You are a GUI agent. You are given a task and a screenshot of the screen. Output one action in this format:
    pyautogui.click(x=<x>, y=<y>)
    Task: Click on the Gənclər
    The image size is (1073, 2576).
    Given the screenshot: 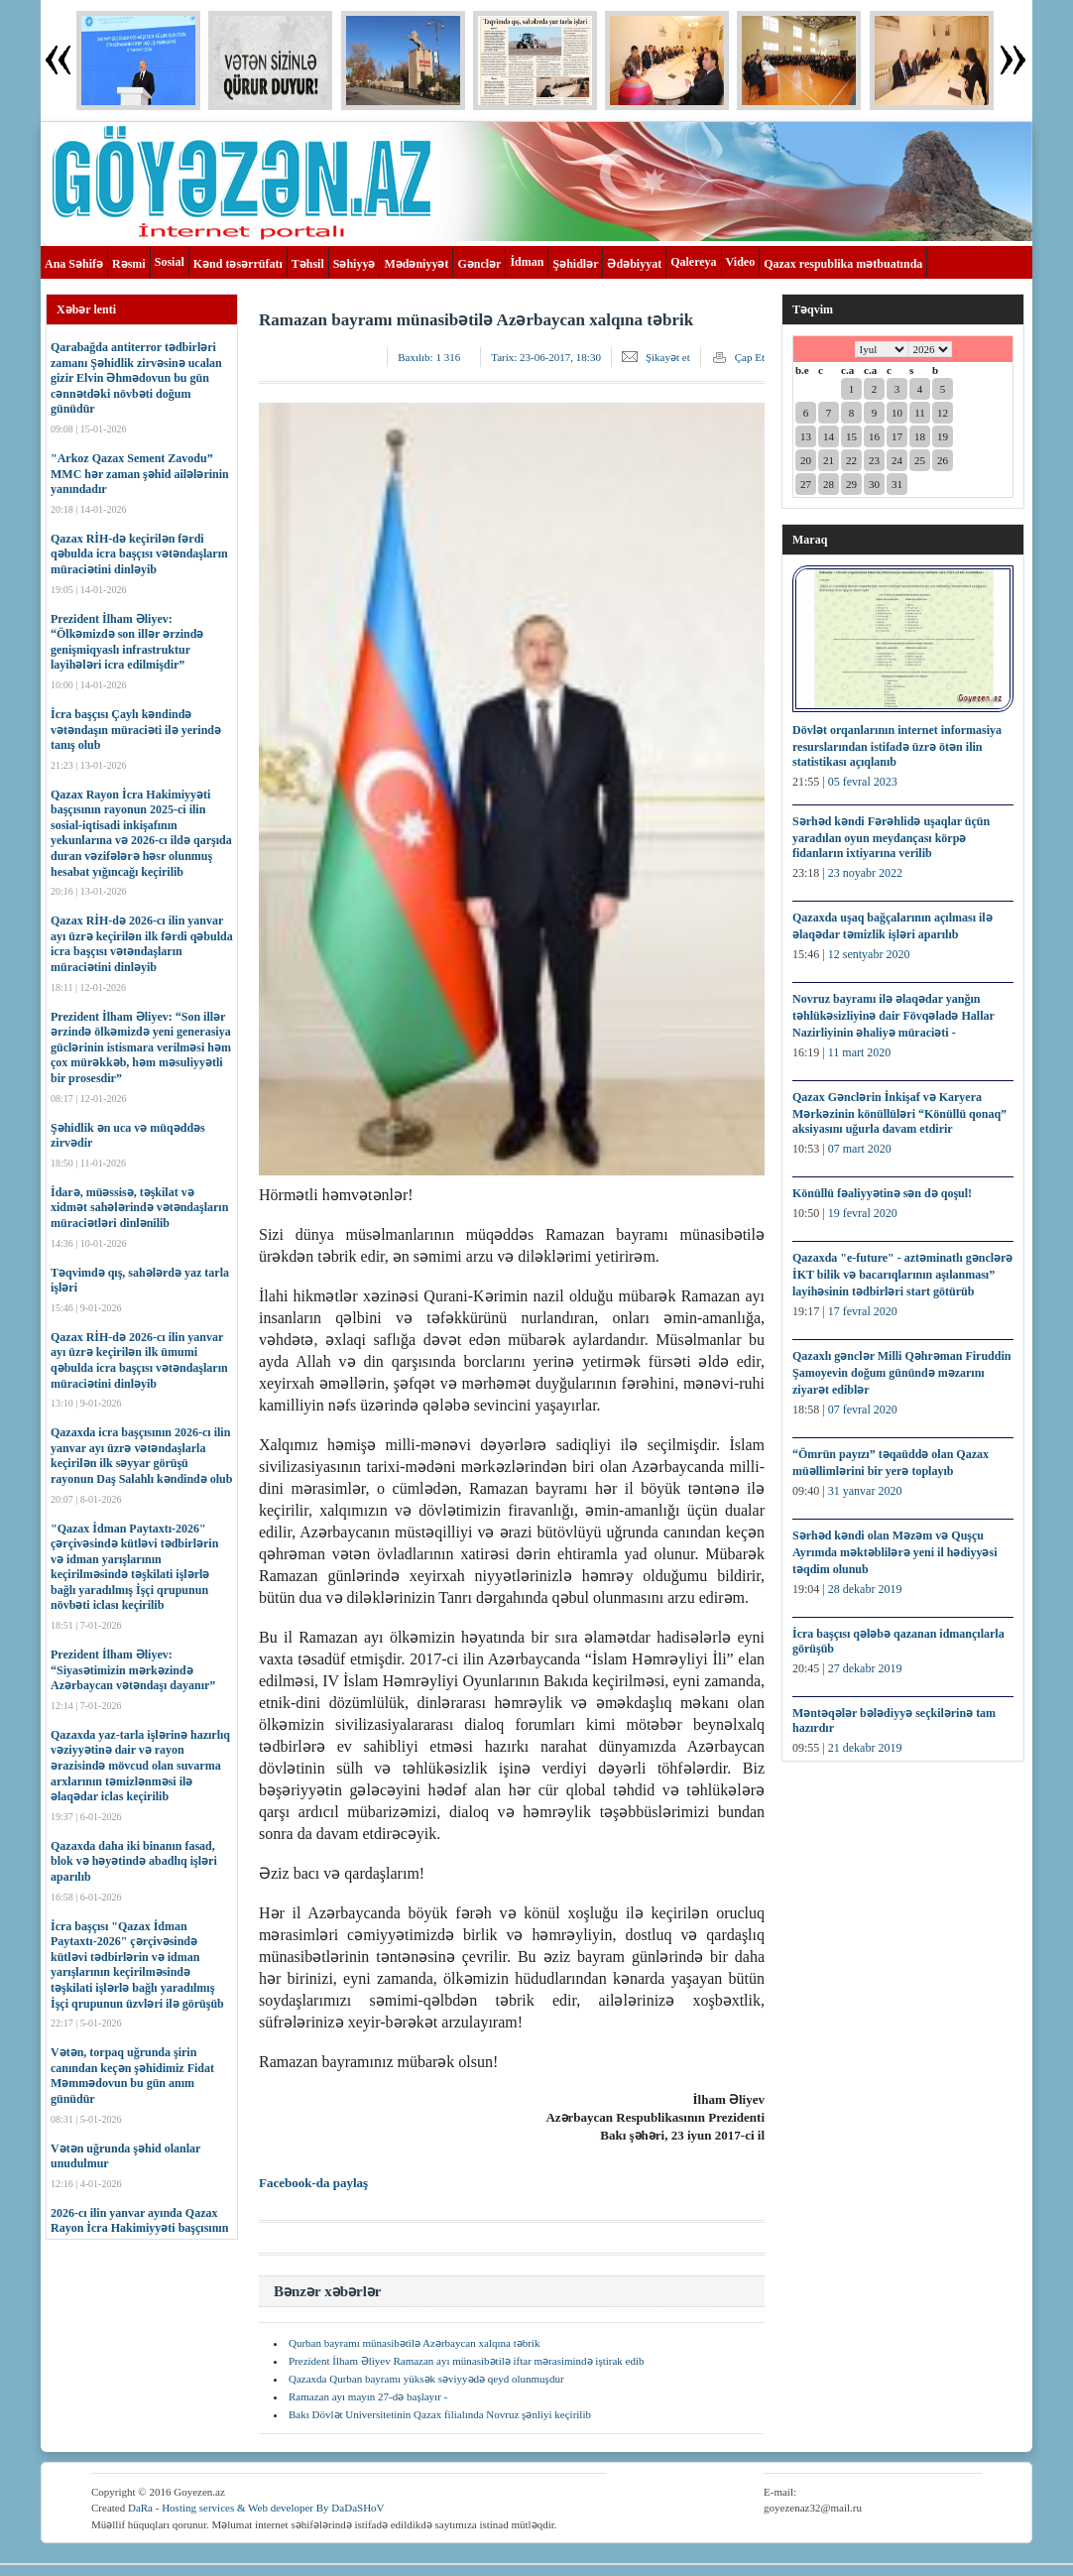 What is the action you would take?
    pyautogui.click(x=479, y=264)
    